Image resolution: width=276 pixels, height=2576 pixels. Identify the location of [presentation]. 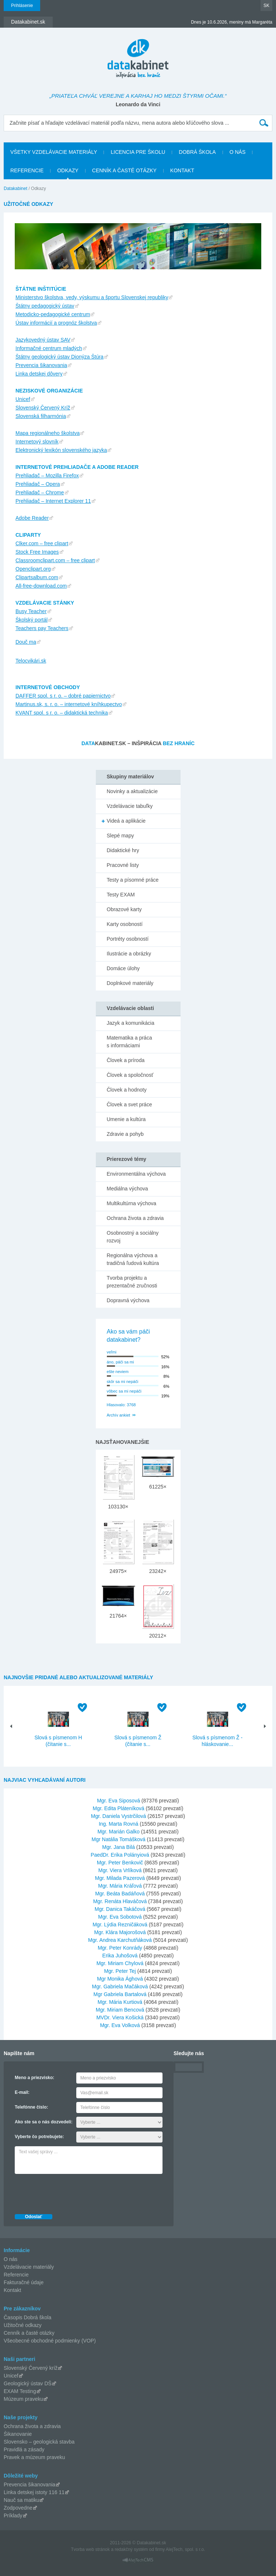
(71, 2192).